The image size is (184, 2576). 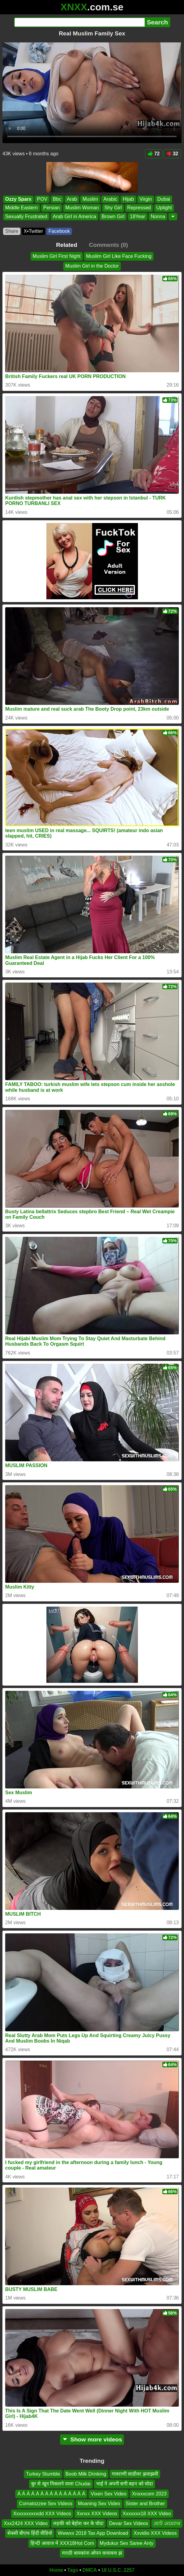 I want to click on Related, so click(x=66, y=245).